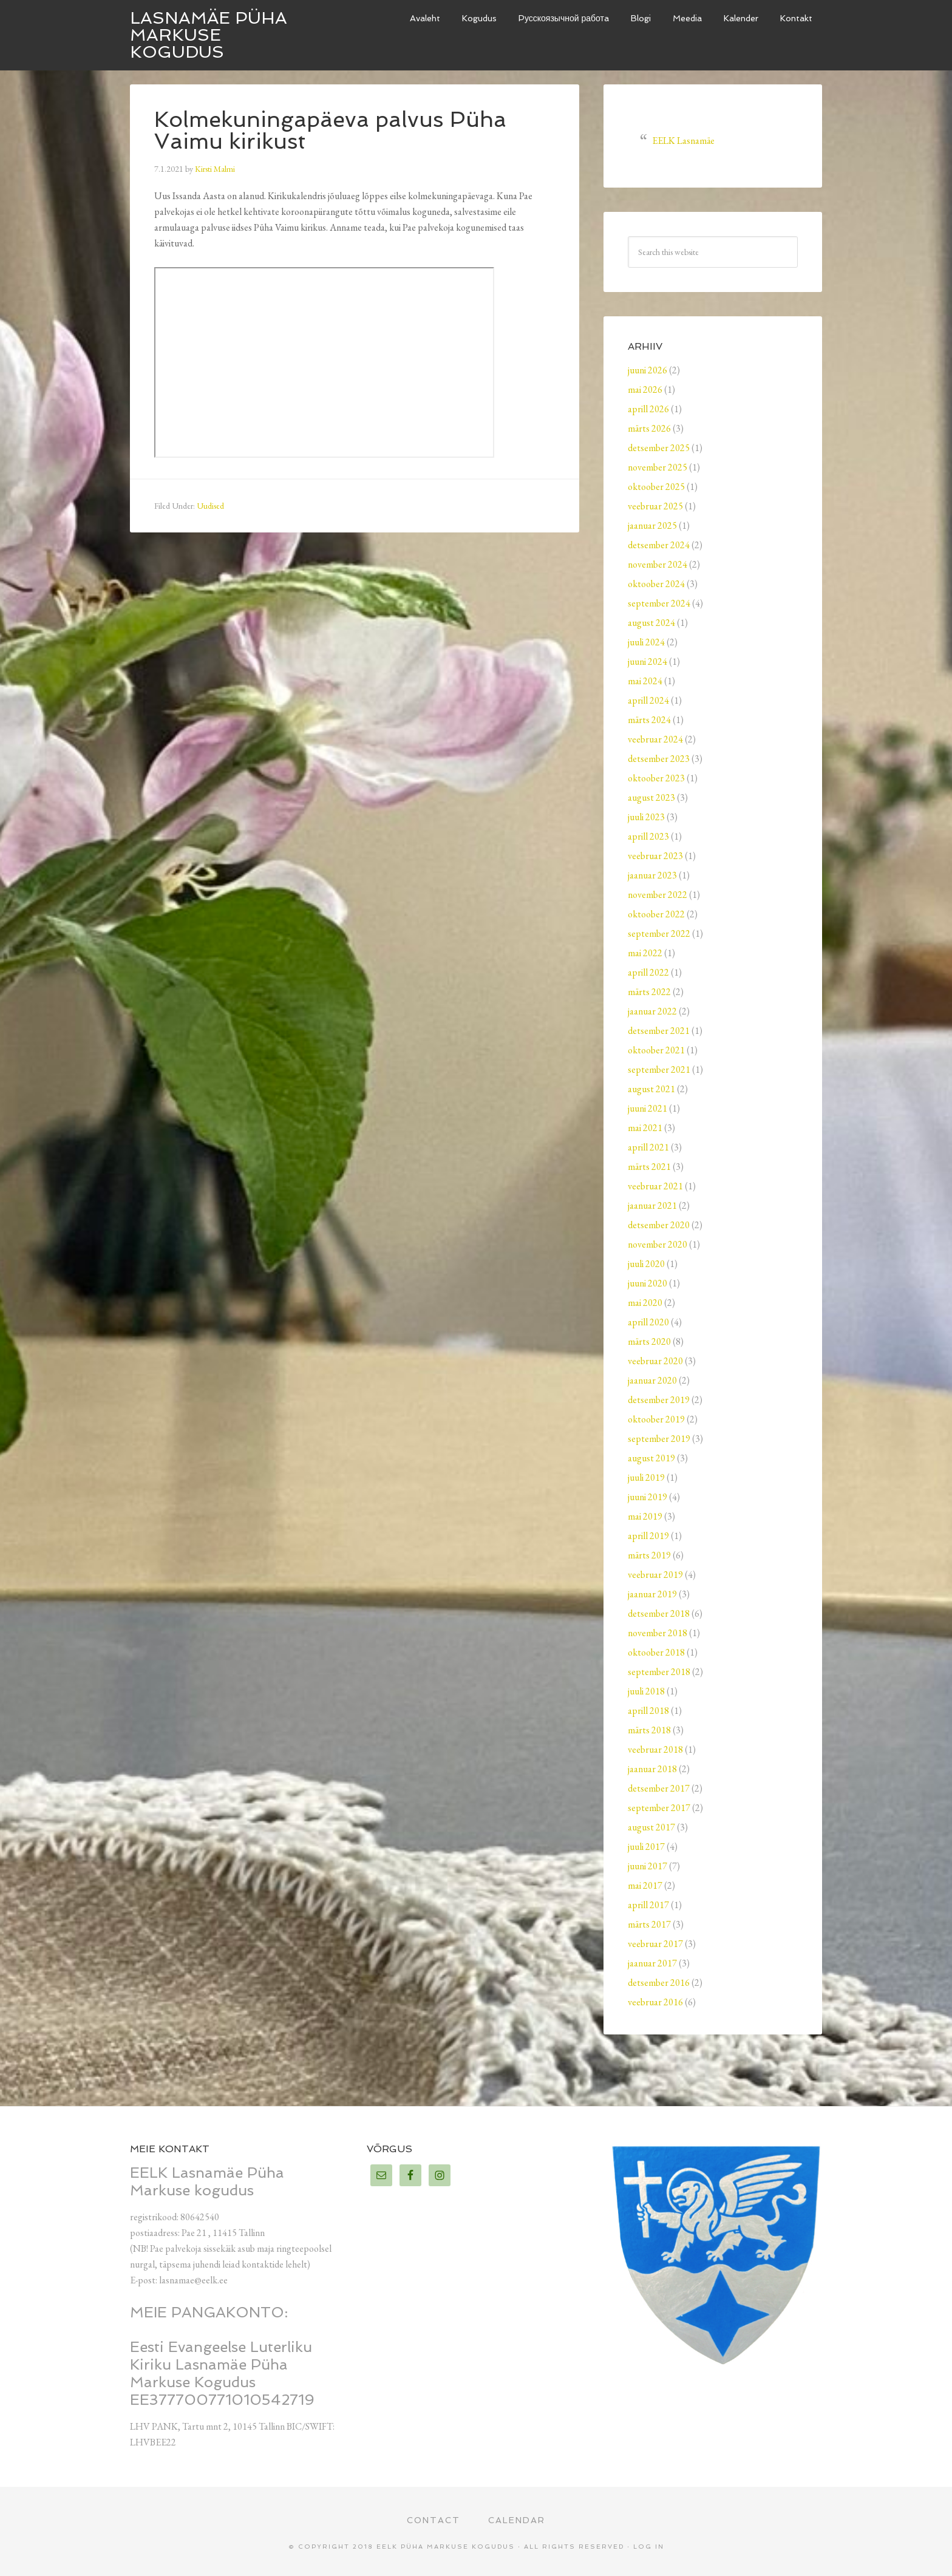 The height and width of the screenshot is (2576, 952). What do you see at coordinates (648, 1535) in the screenshot?
I see `aprill 2019` at bounding box center [648, 1535].